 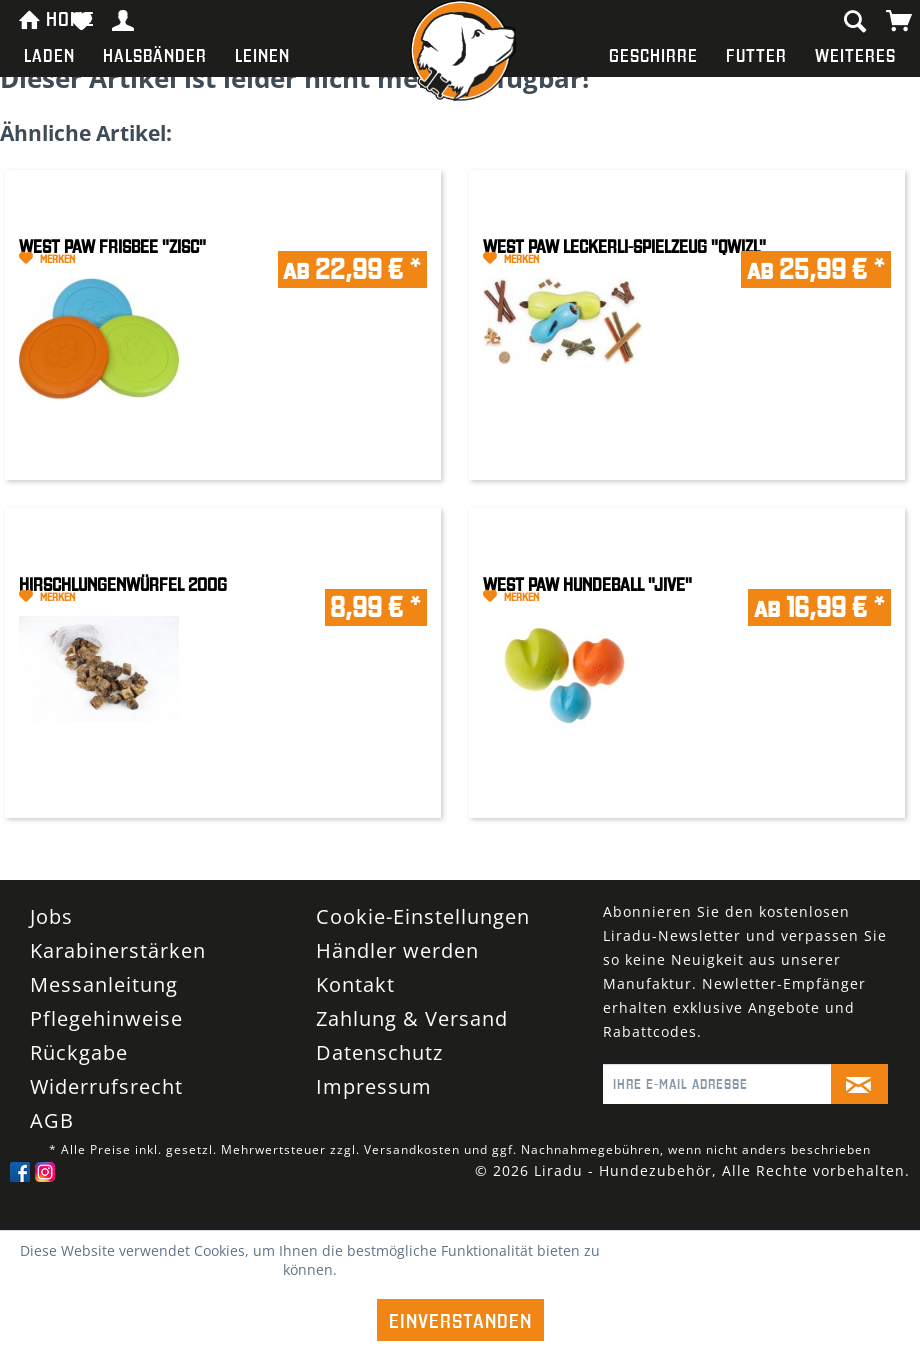 I want to click on Einverstanden, so click(x=460, y=1320).